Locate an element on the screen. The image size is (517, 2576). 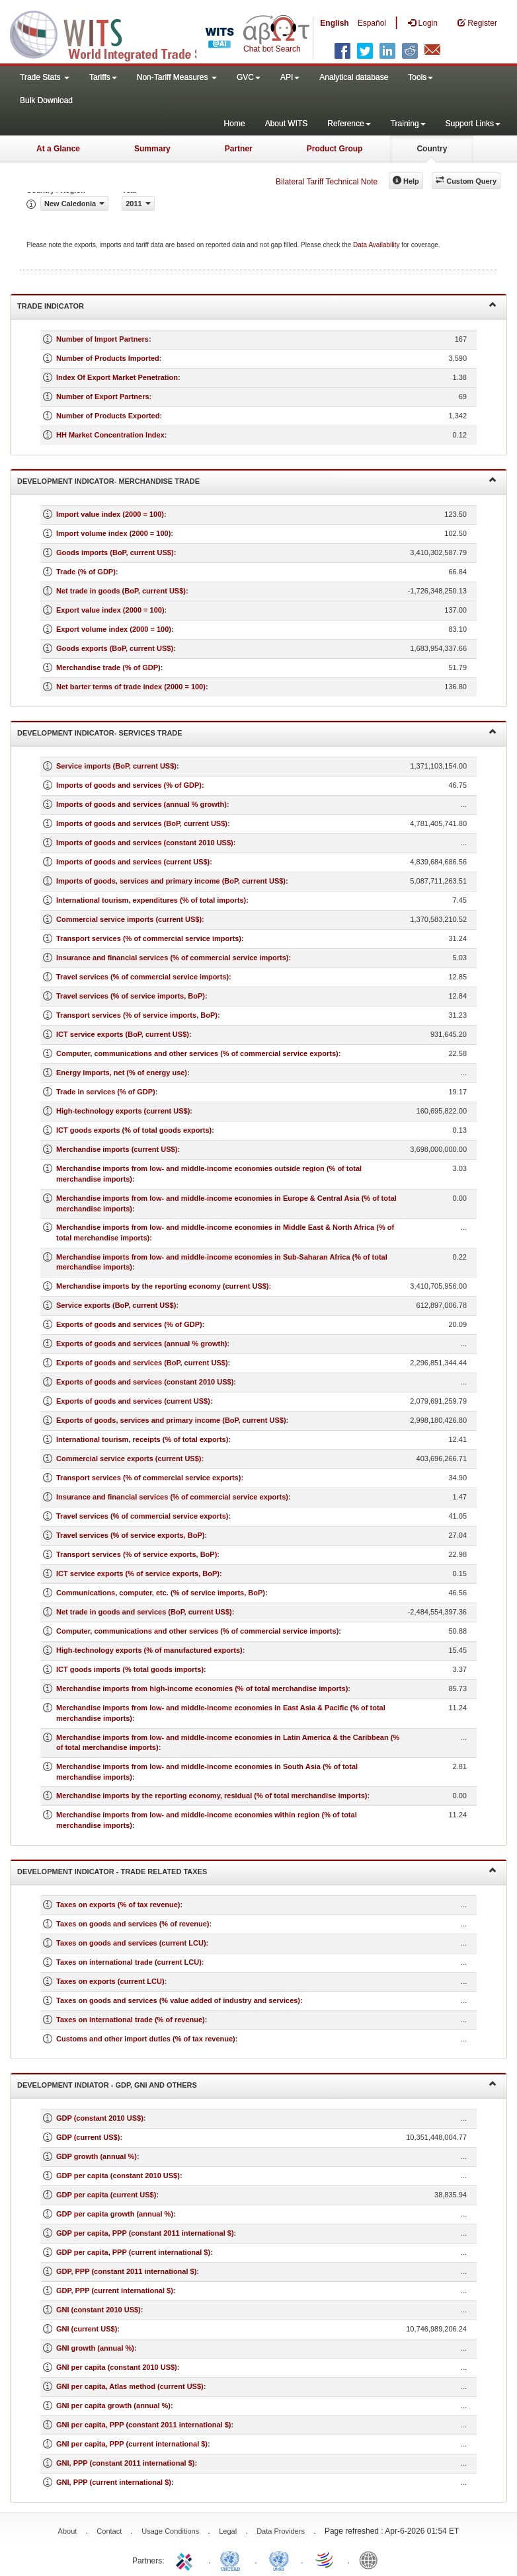
World Bank is located at coordinates (371, 2559).